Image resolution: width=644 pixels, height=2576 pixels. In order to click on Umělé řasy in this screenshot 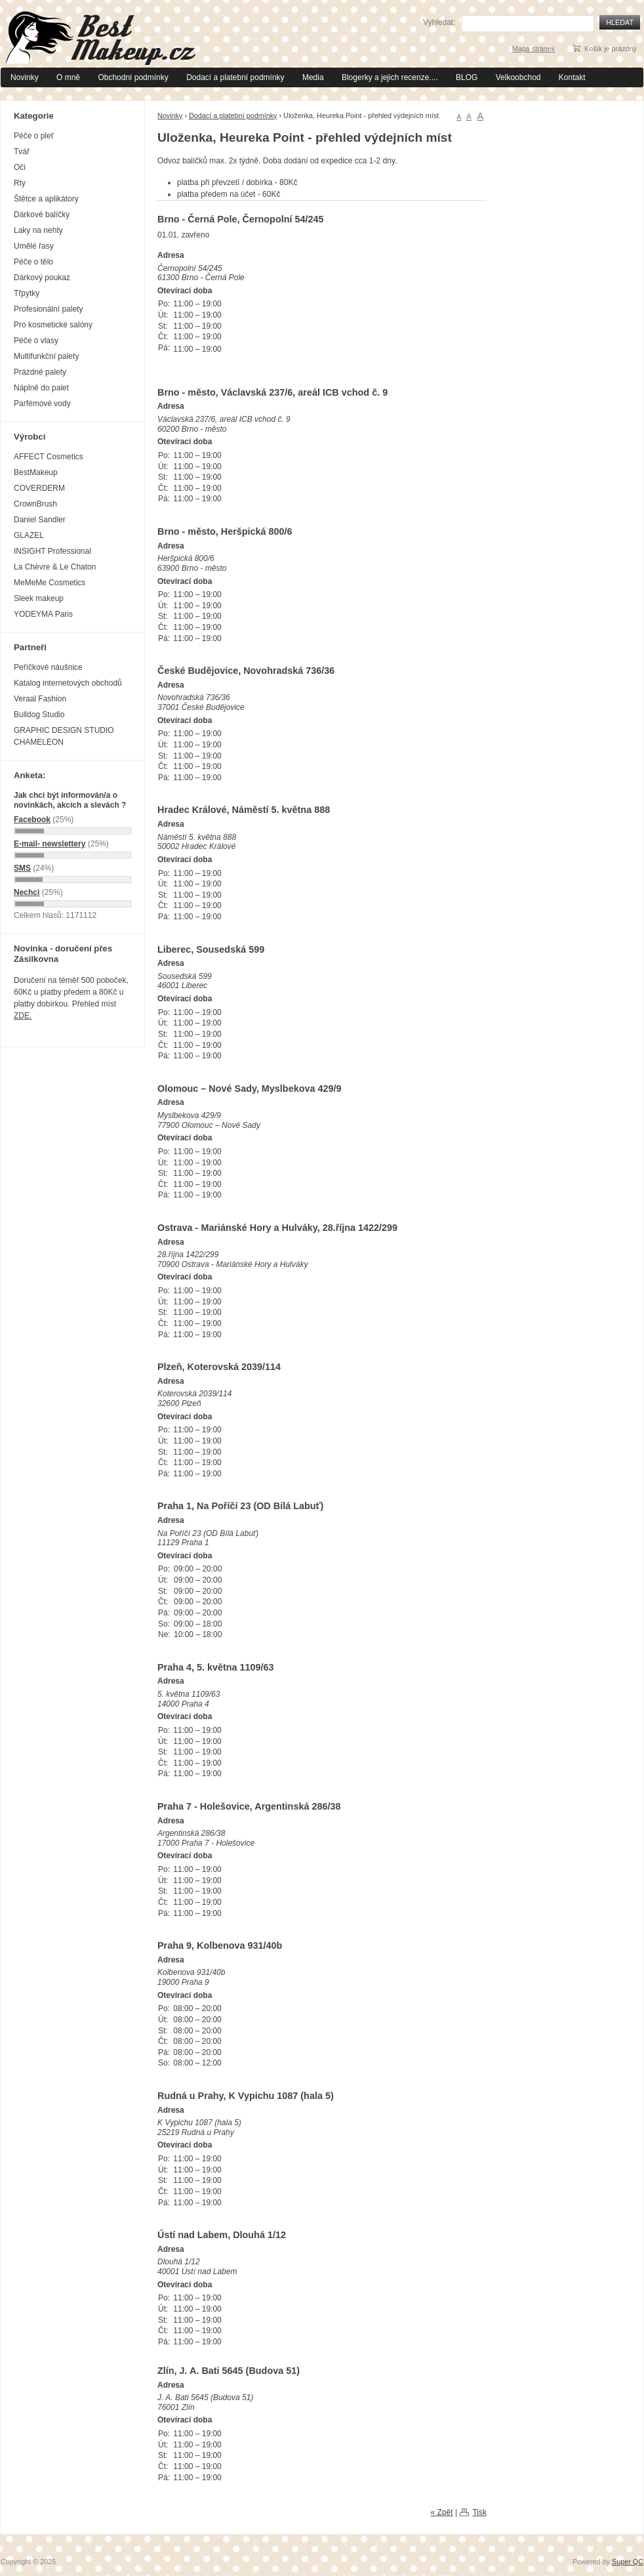, I will do `click(34, 246)`.